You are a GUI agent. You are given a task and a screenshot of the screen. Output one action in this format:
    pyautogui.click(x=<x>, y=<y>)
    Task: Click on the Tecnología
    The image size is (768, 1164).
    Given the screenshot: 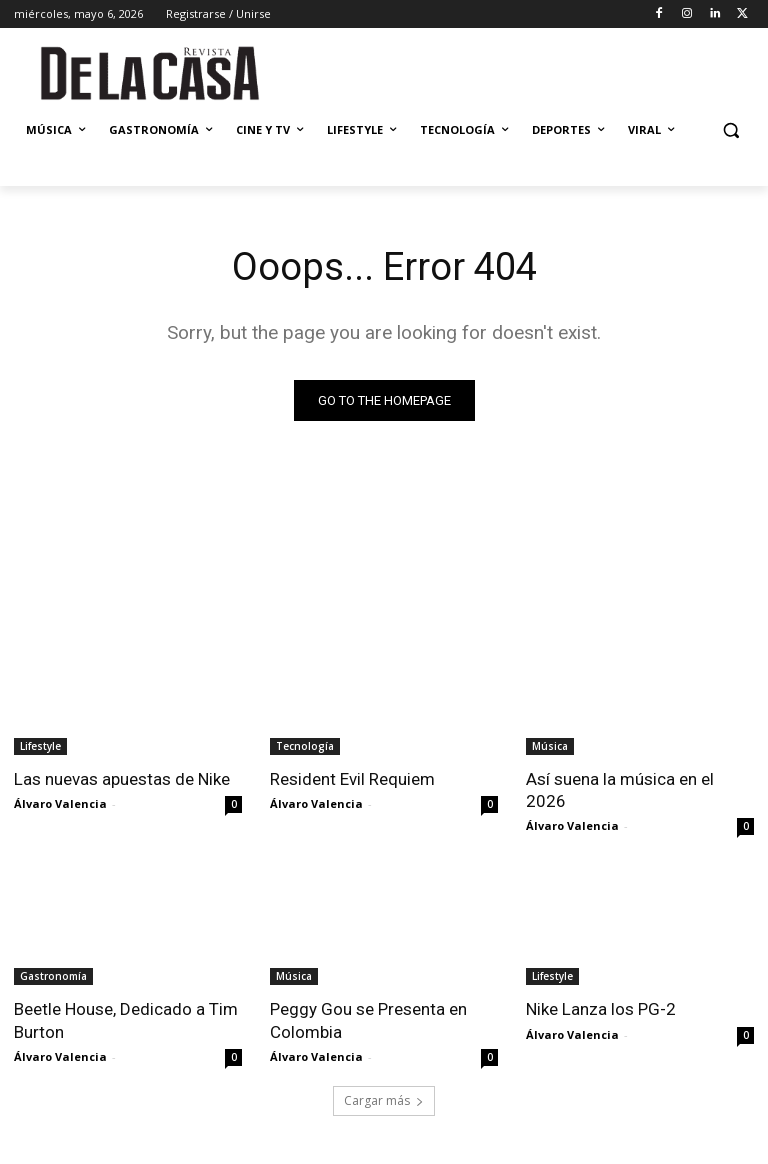 What is the action you would take?
    pyautogui.click(x=305, y=746)
    